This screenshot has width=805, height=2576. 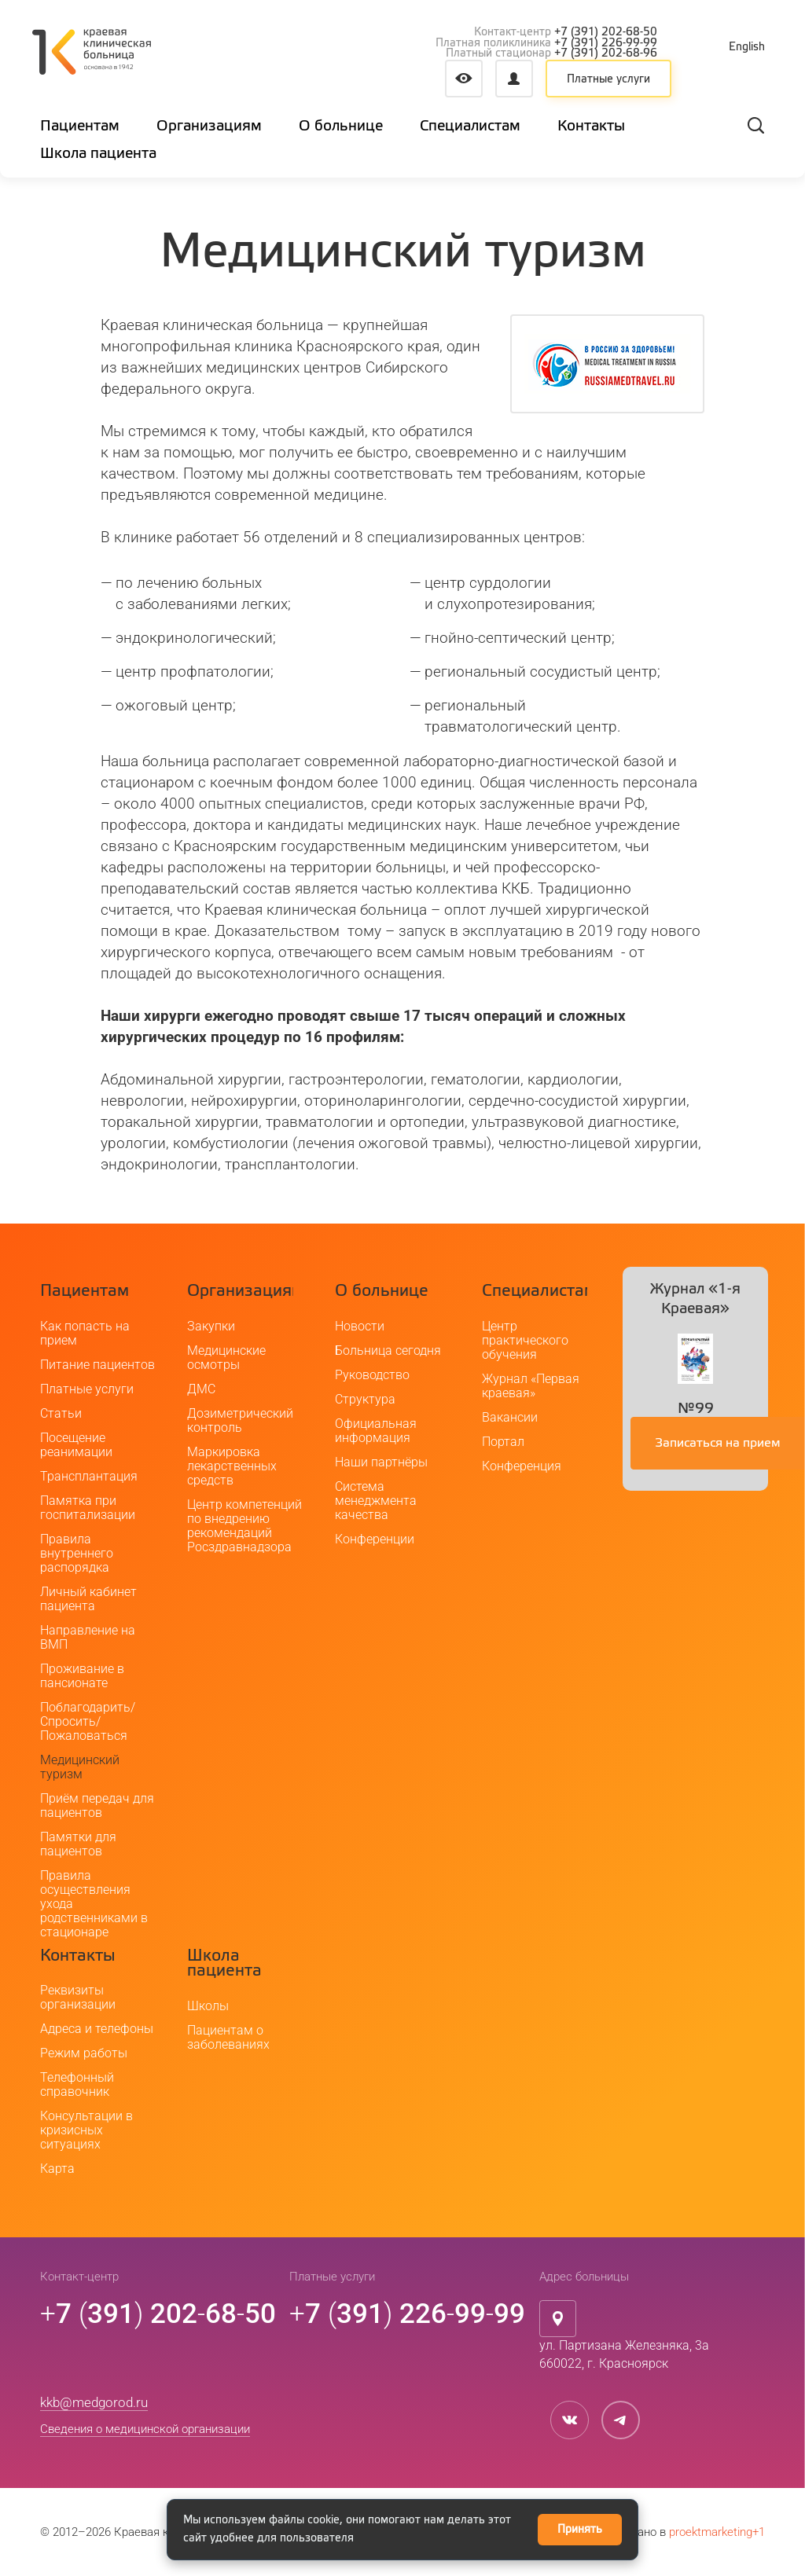 I want to click on Адреса и телефоны, so click(x=96, y=2028).